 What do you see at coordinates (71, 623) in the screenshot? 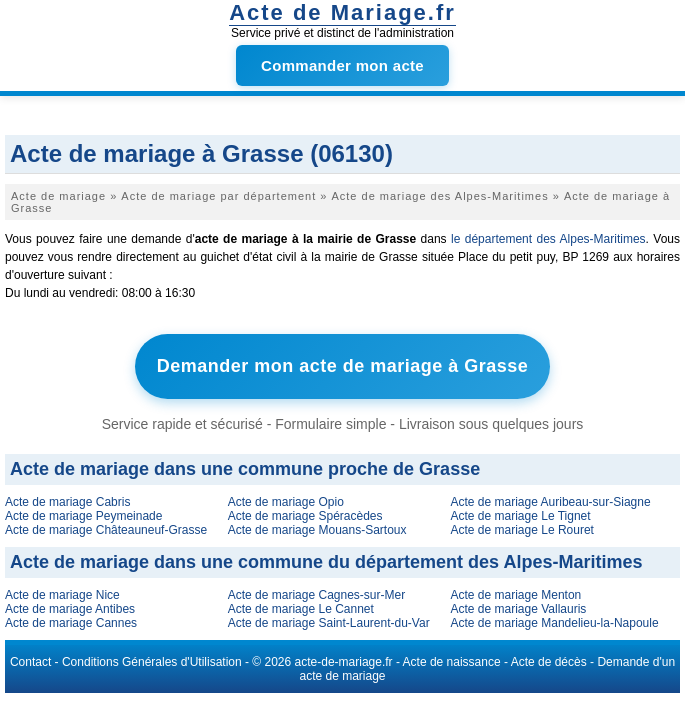
I see `Acte de mariage Cannes` at bounding box center [71, 623].